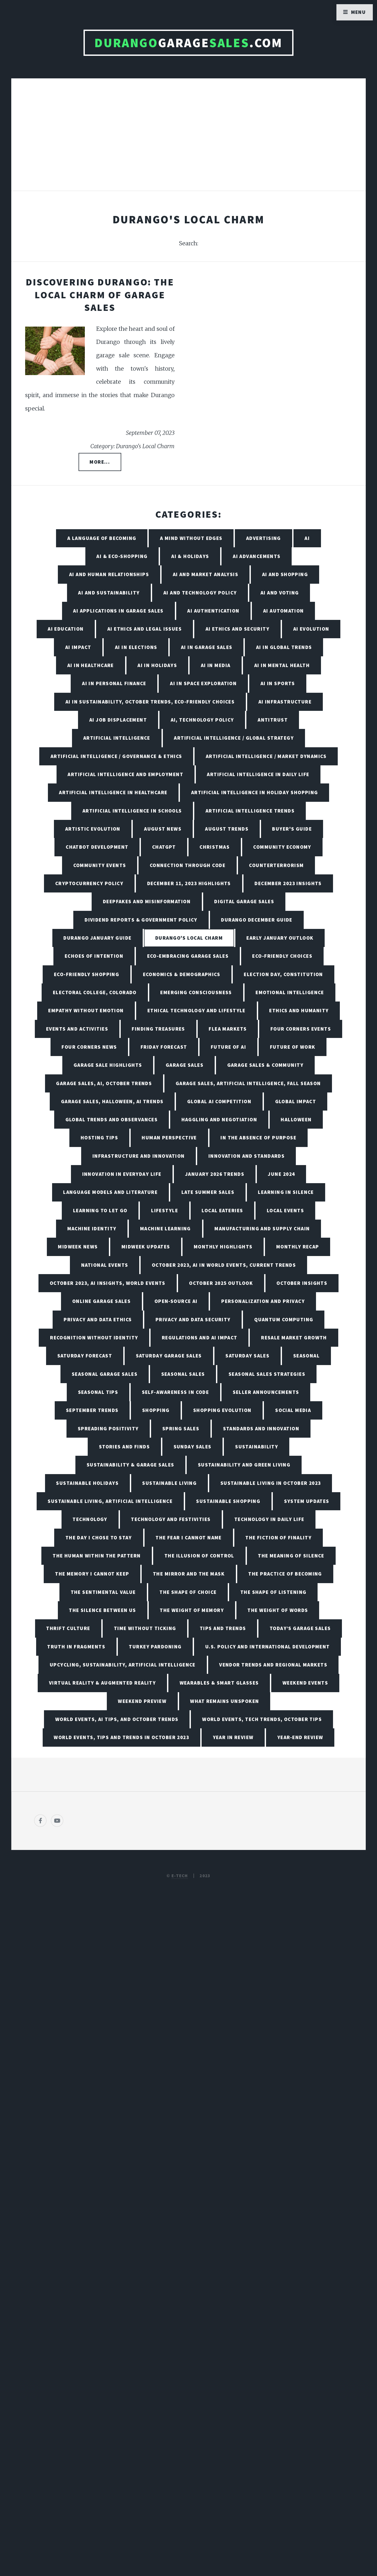  I want to click on AI Education, so click(66, 629).